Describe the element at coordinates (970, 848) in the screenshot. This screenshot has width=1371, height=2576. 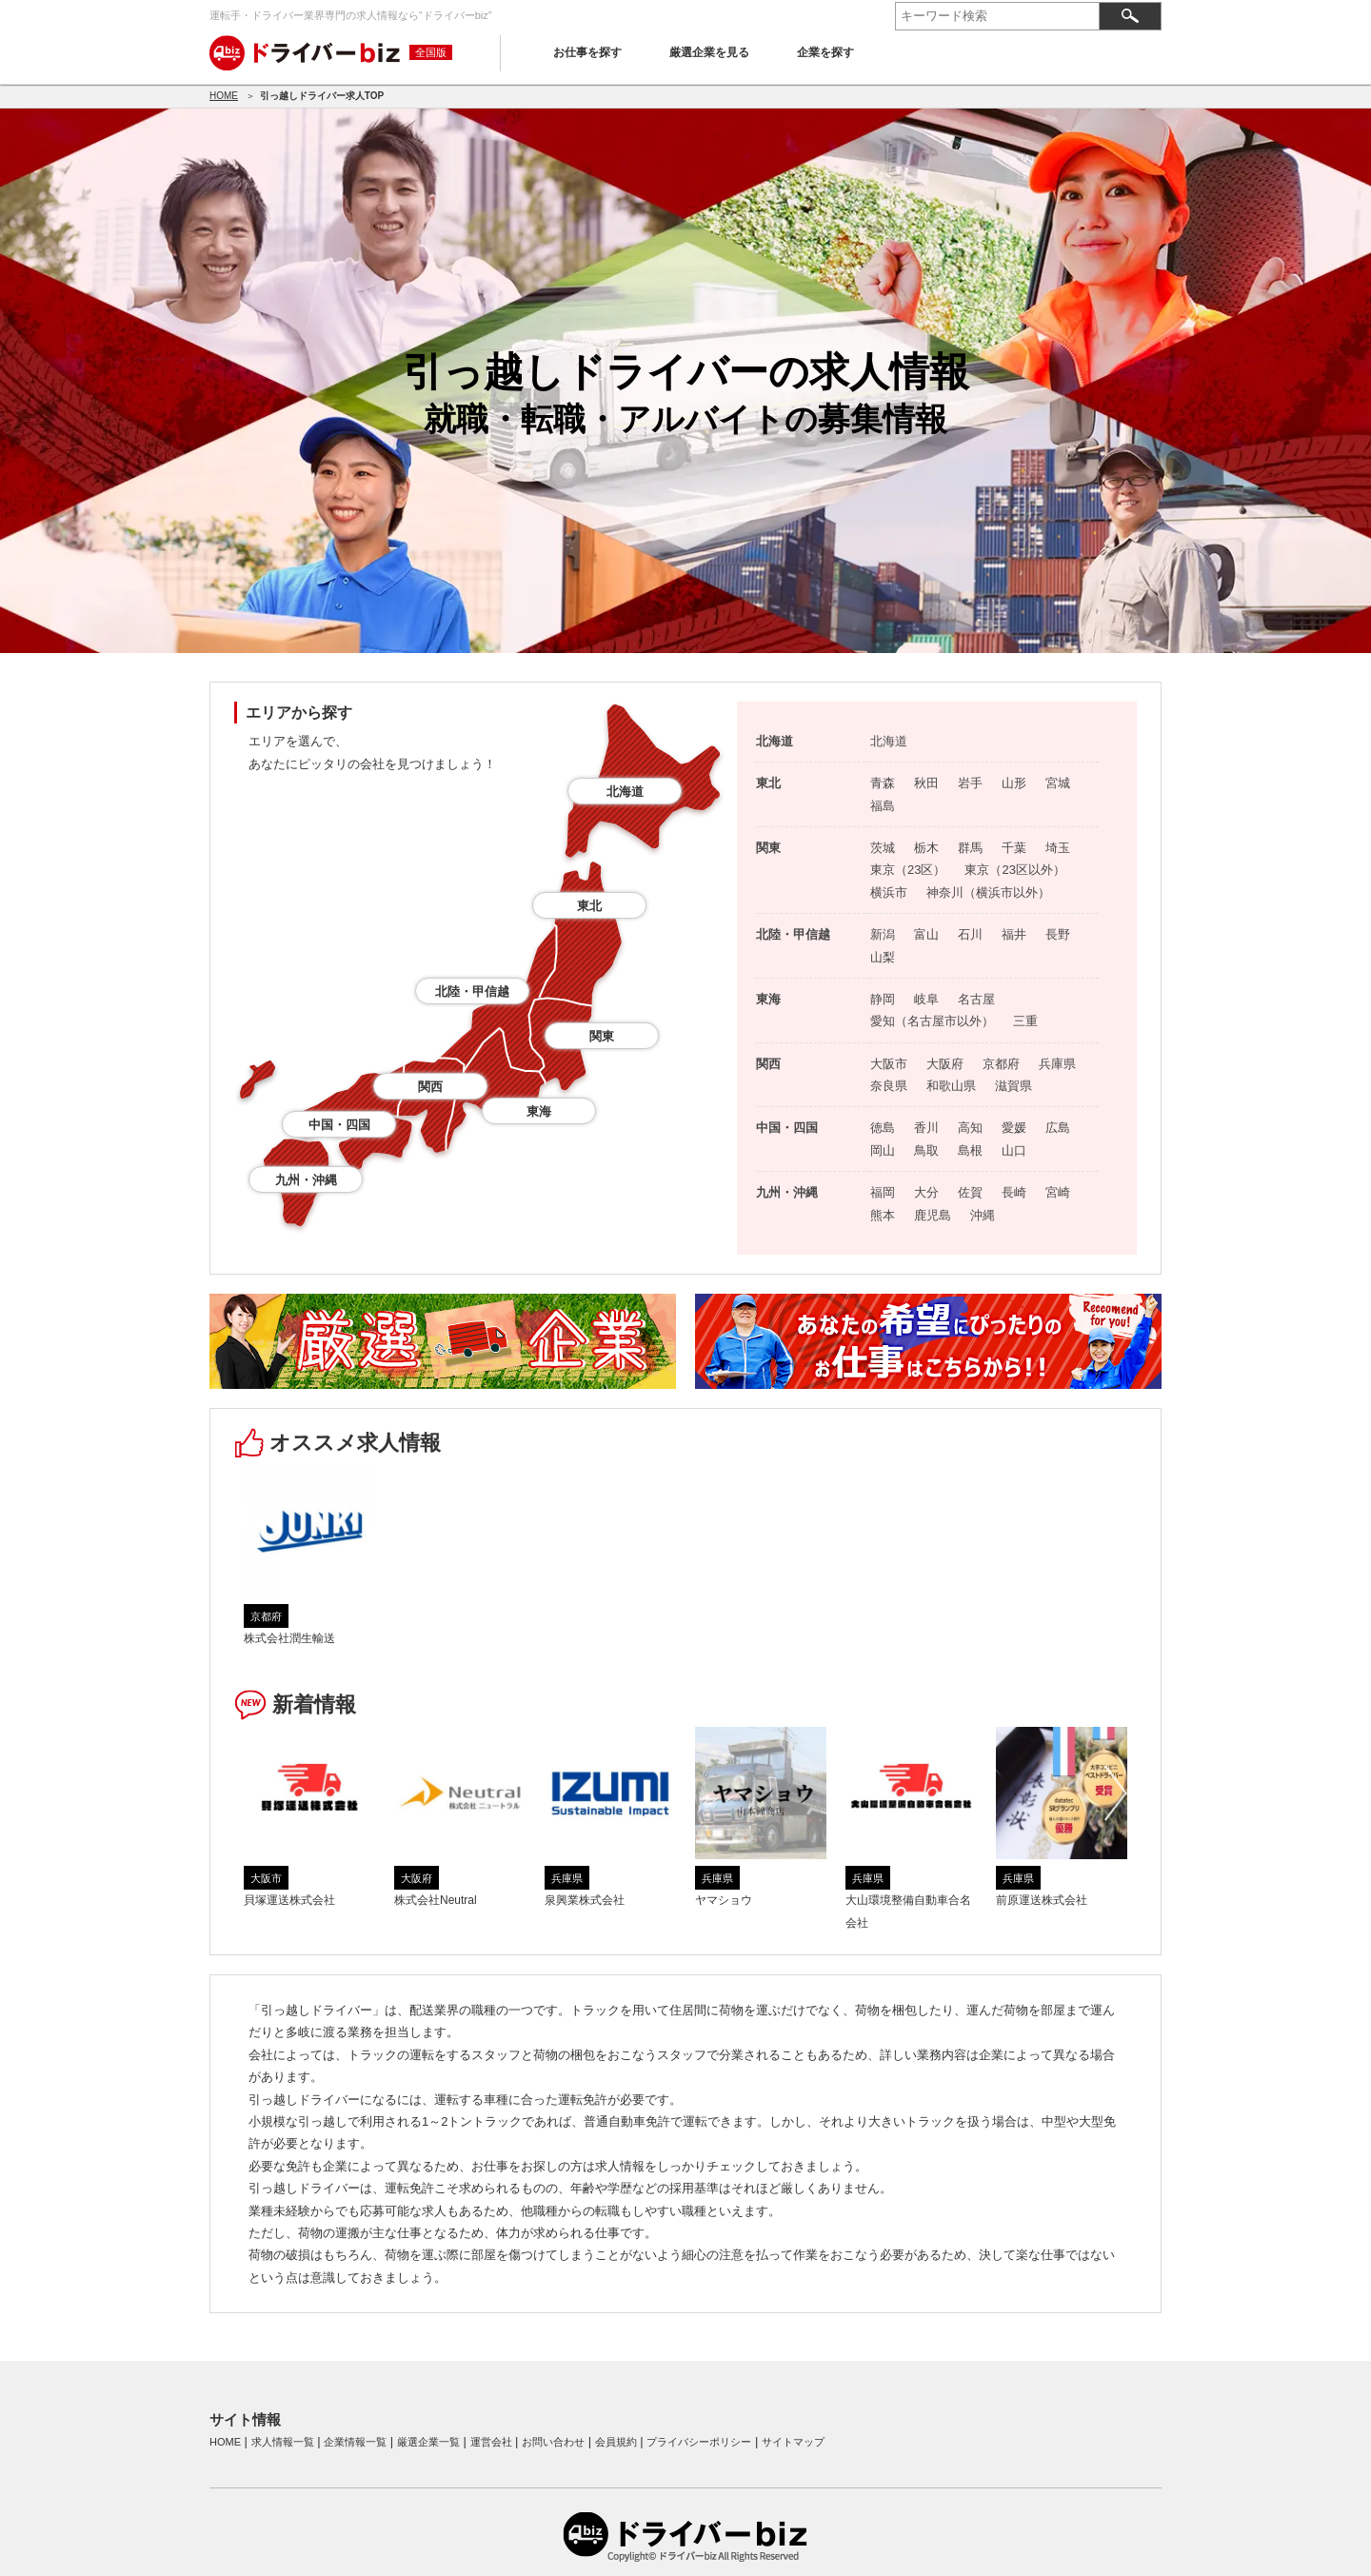
I see `群馬` at that location.